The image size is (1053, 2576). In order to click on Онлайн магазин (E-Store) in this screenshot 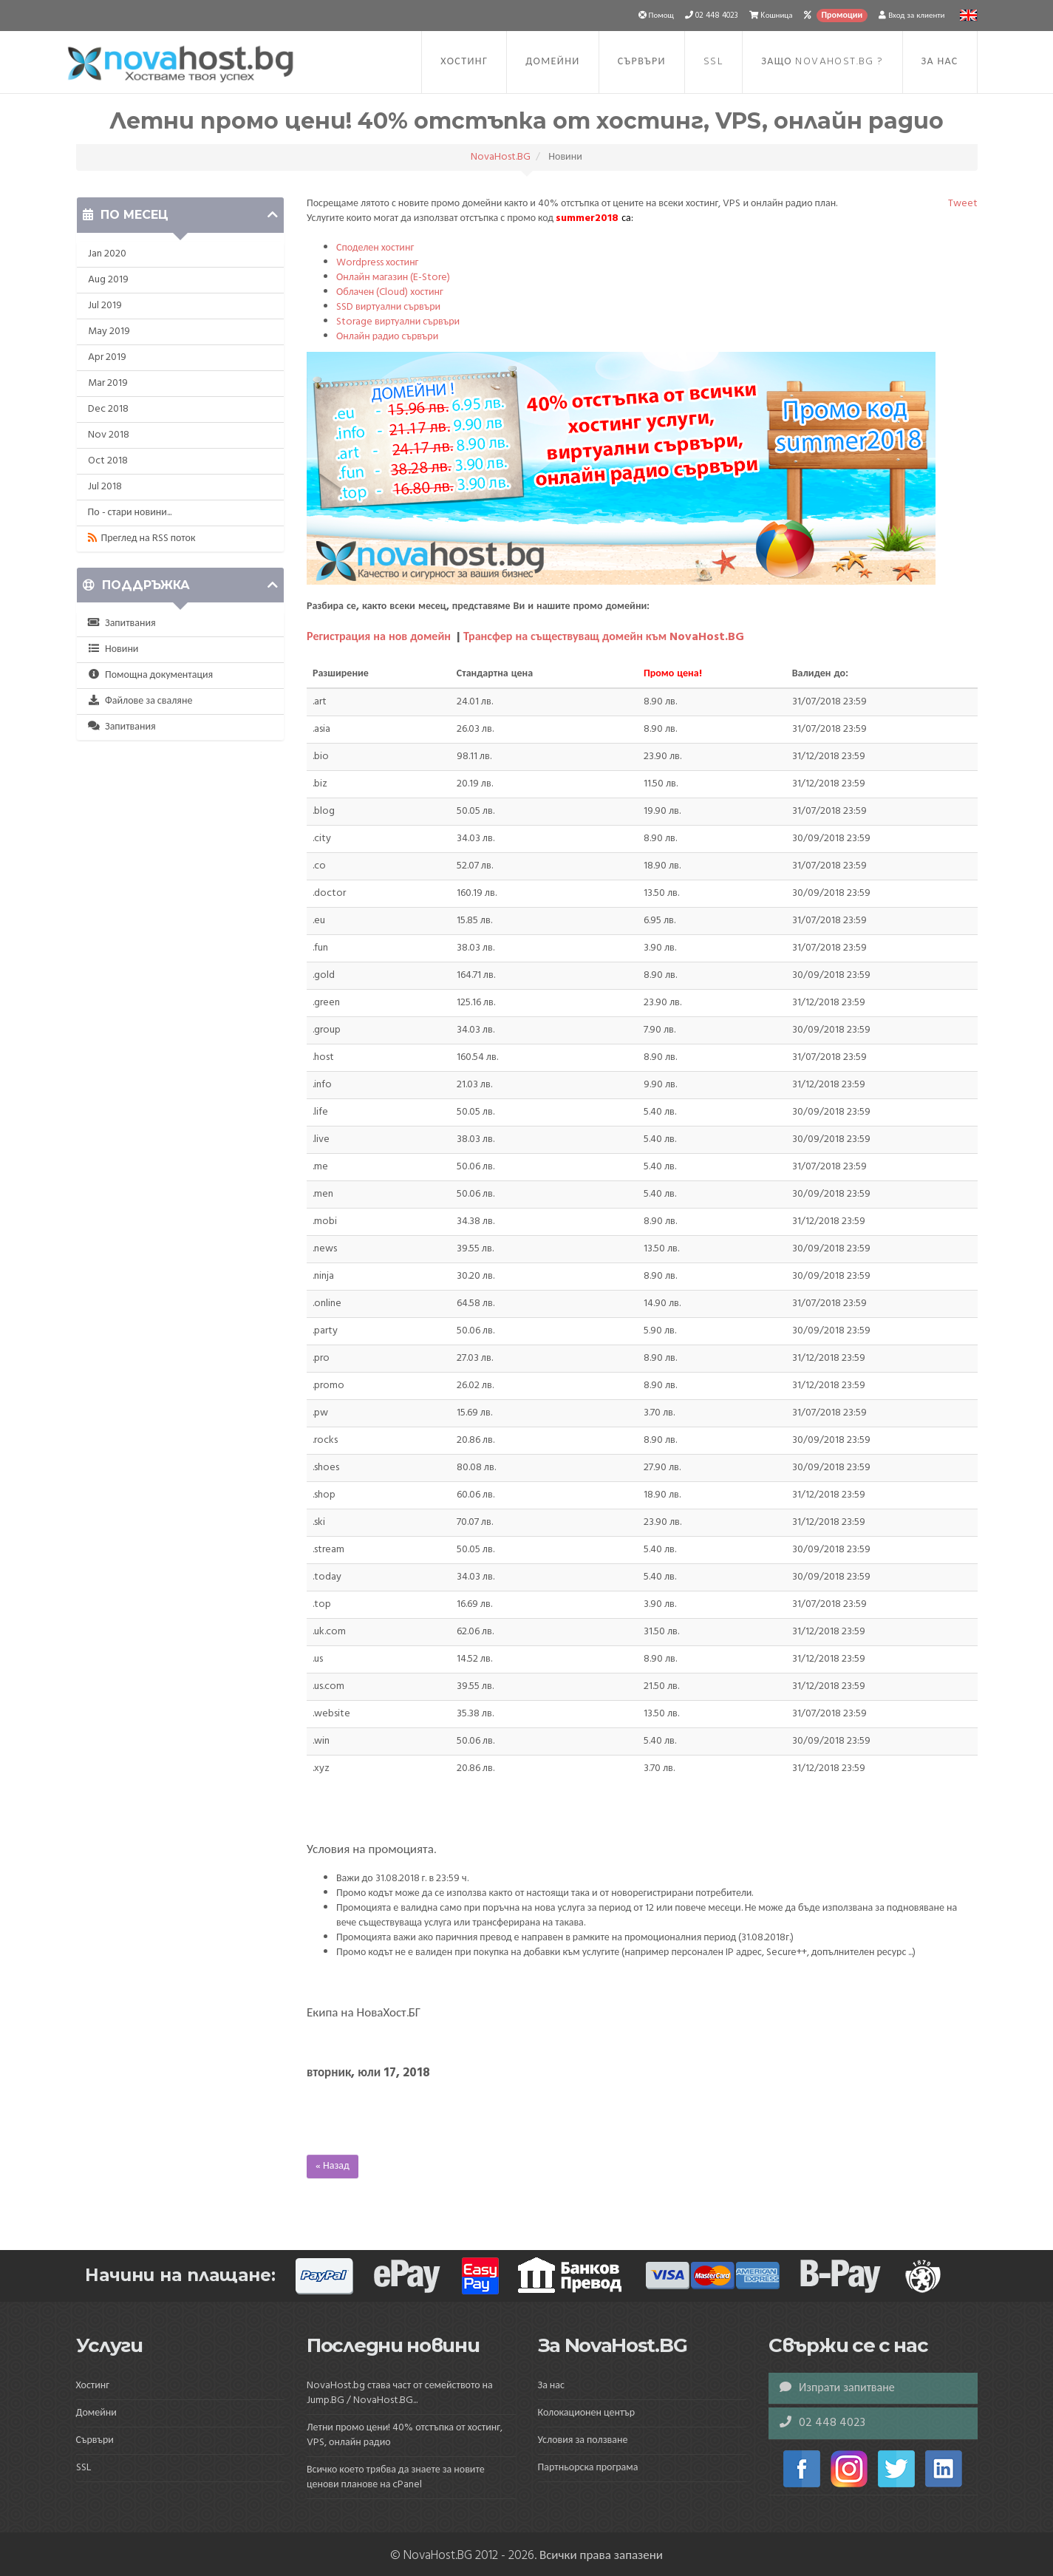, I will do `click(393, 277)`.